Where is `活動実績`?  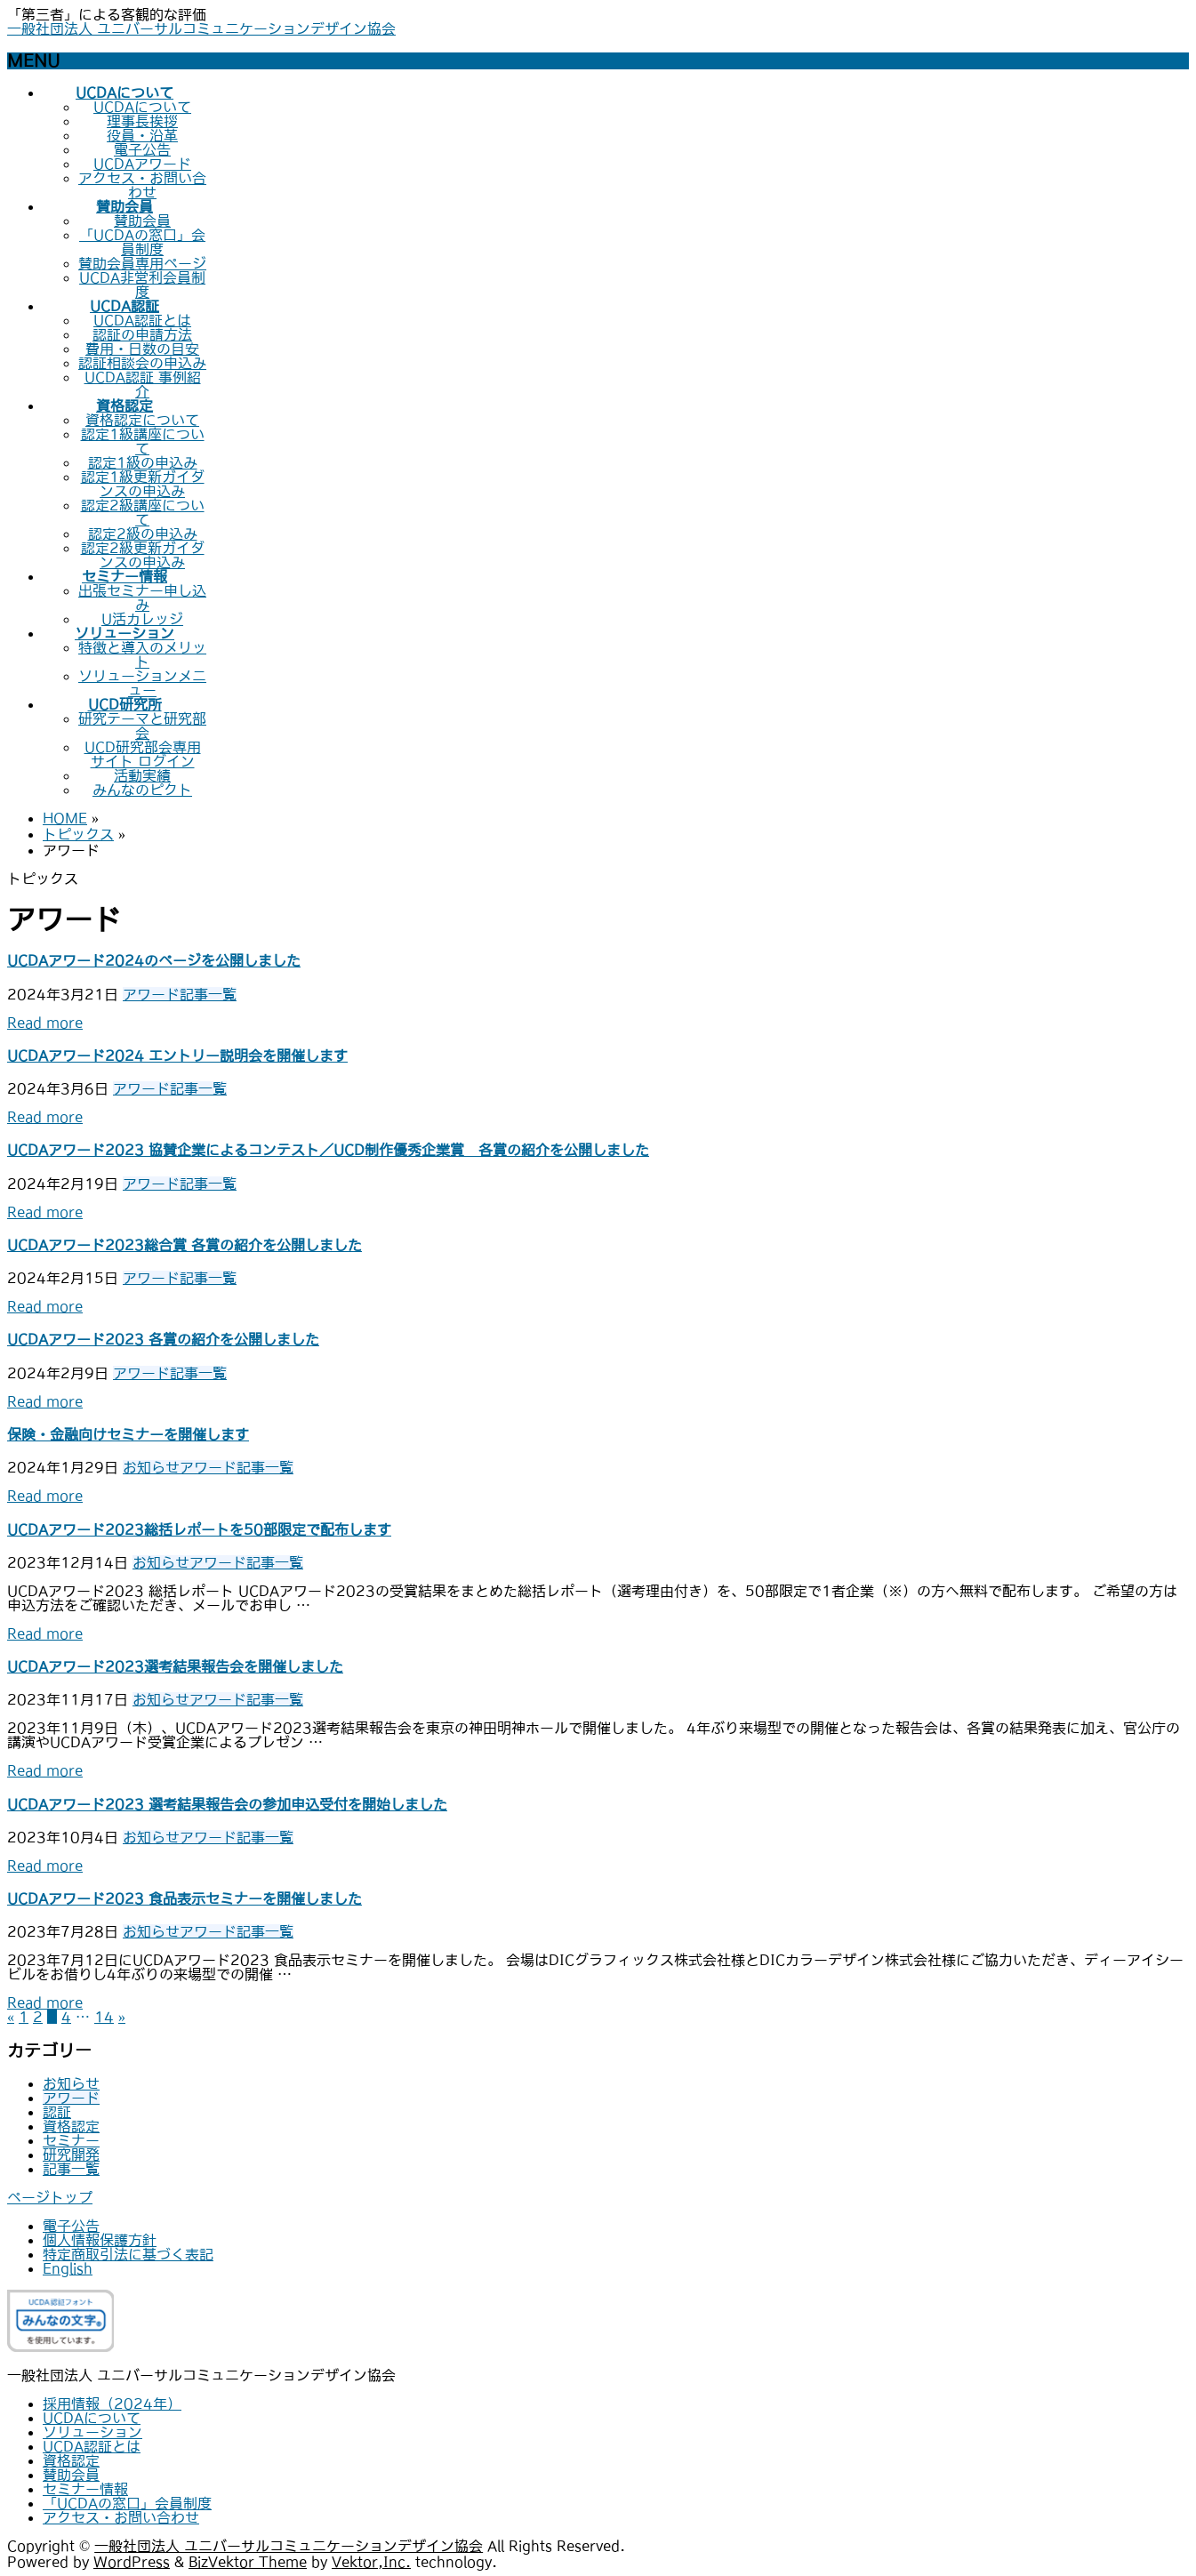 活動実績 is located at coordinates (142, 775).